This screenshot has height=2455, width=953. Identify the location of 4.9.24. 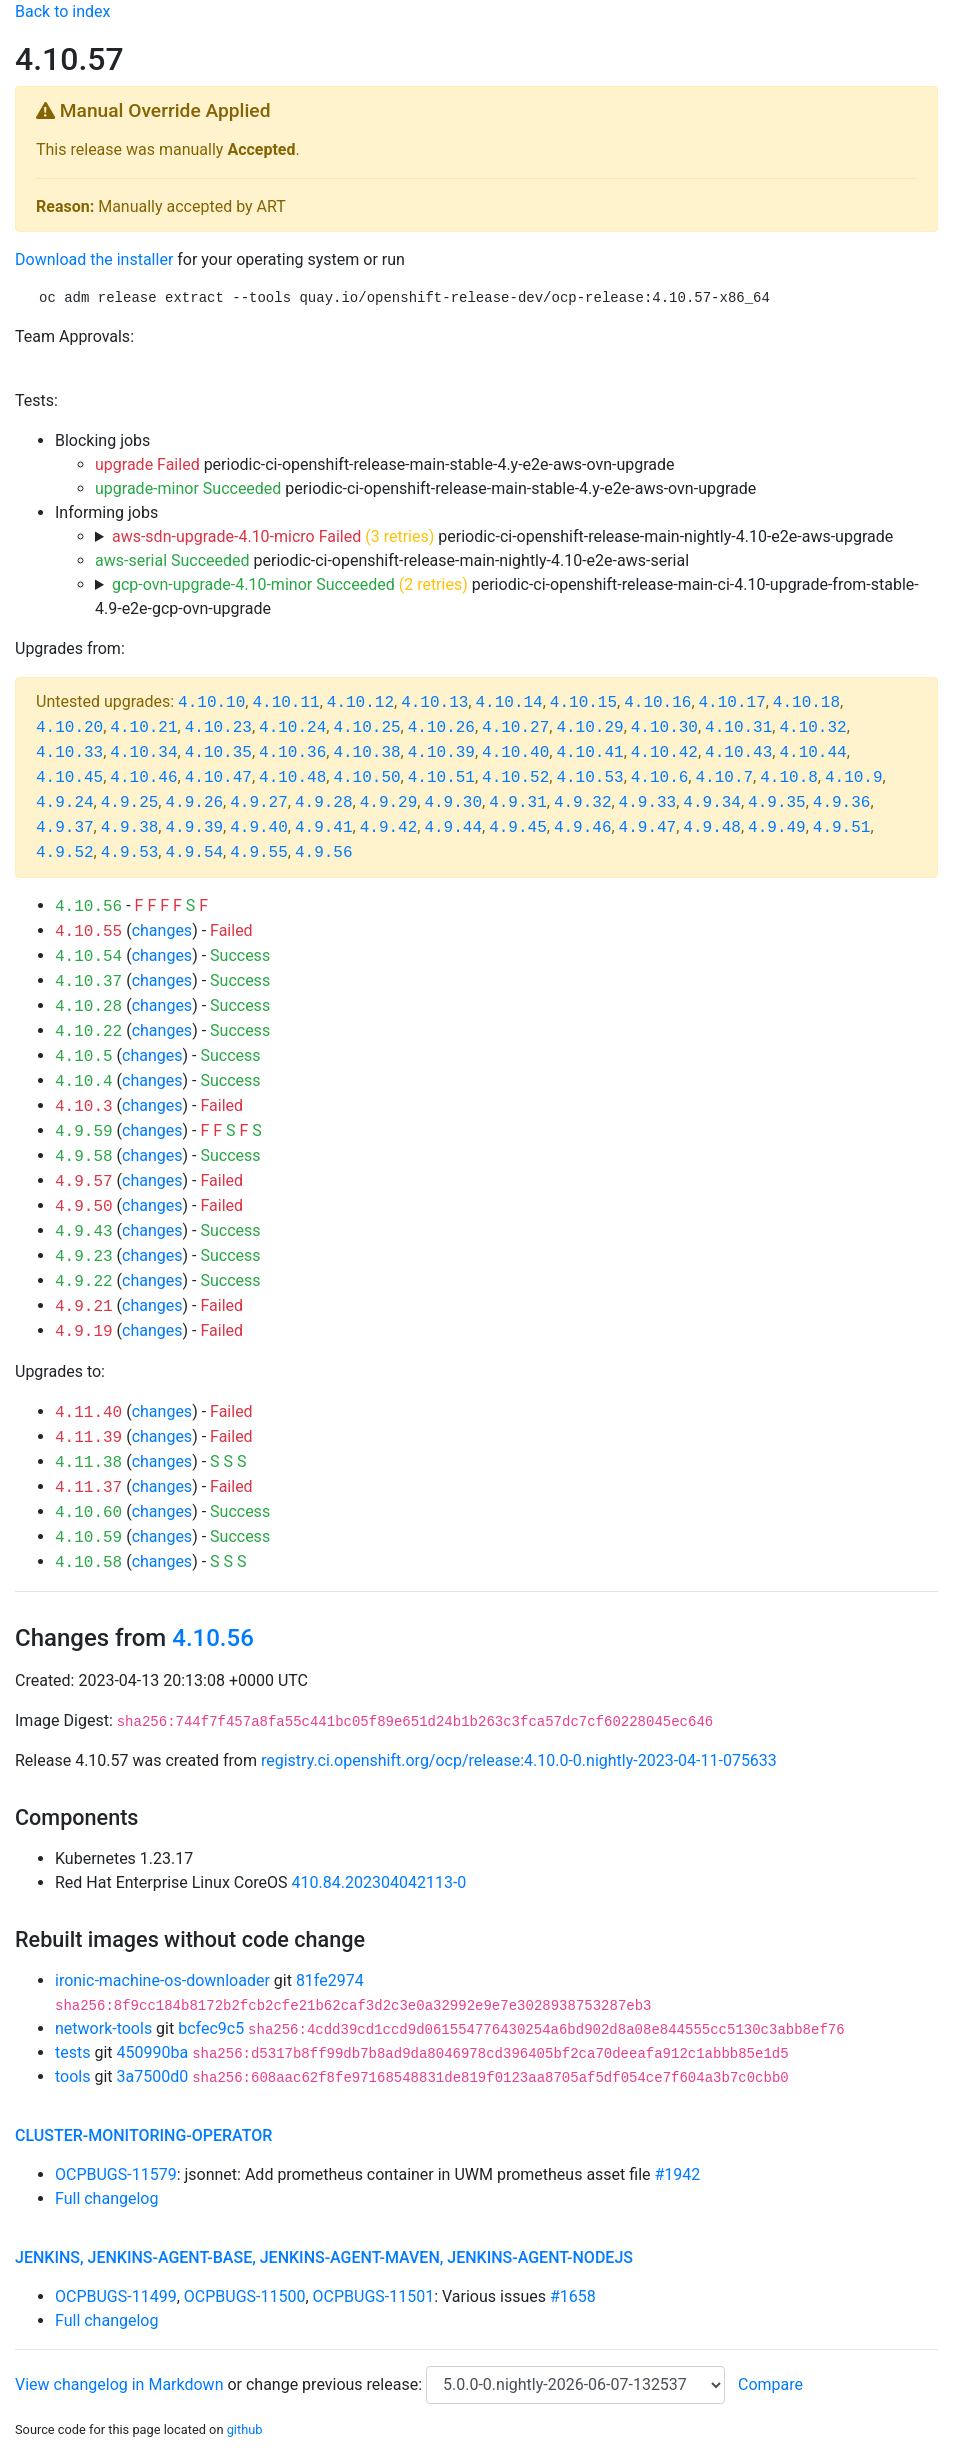
(65, 803).